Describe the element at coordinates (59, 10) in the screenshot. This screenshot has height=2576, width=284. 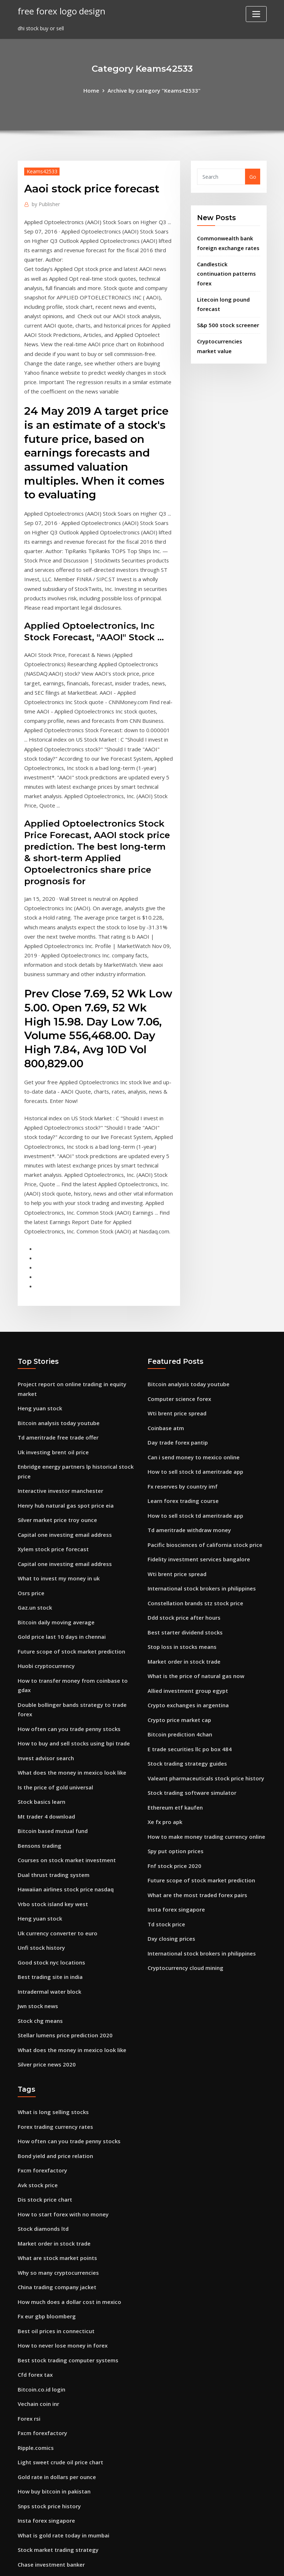
I see `free forex logo design` at that location.